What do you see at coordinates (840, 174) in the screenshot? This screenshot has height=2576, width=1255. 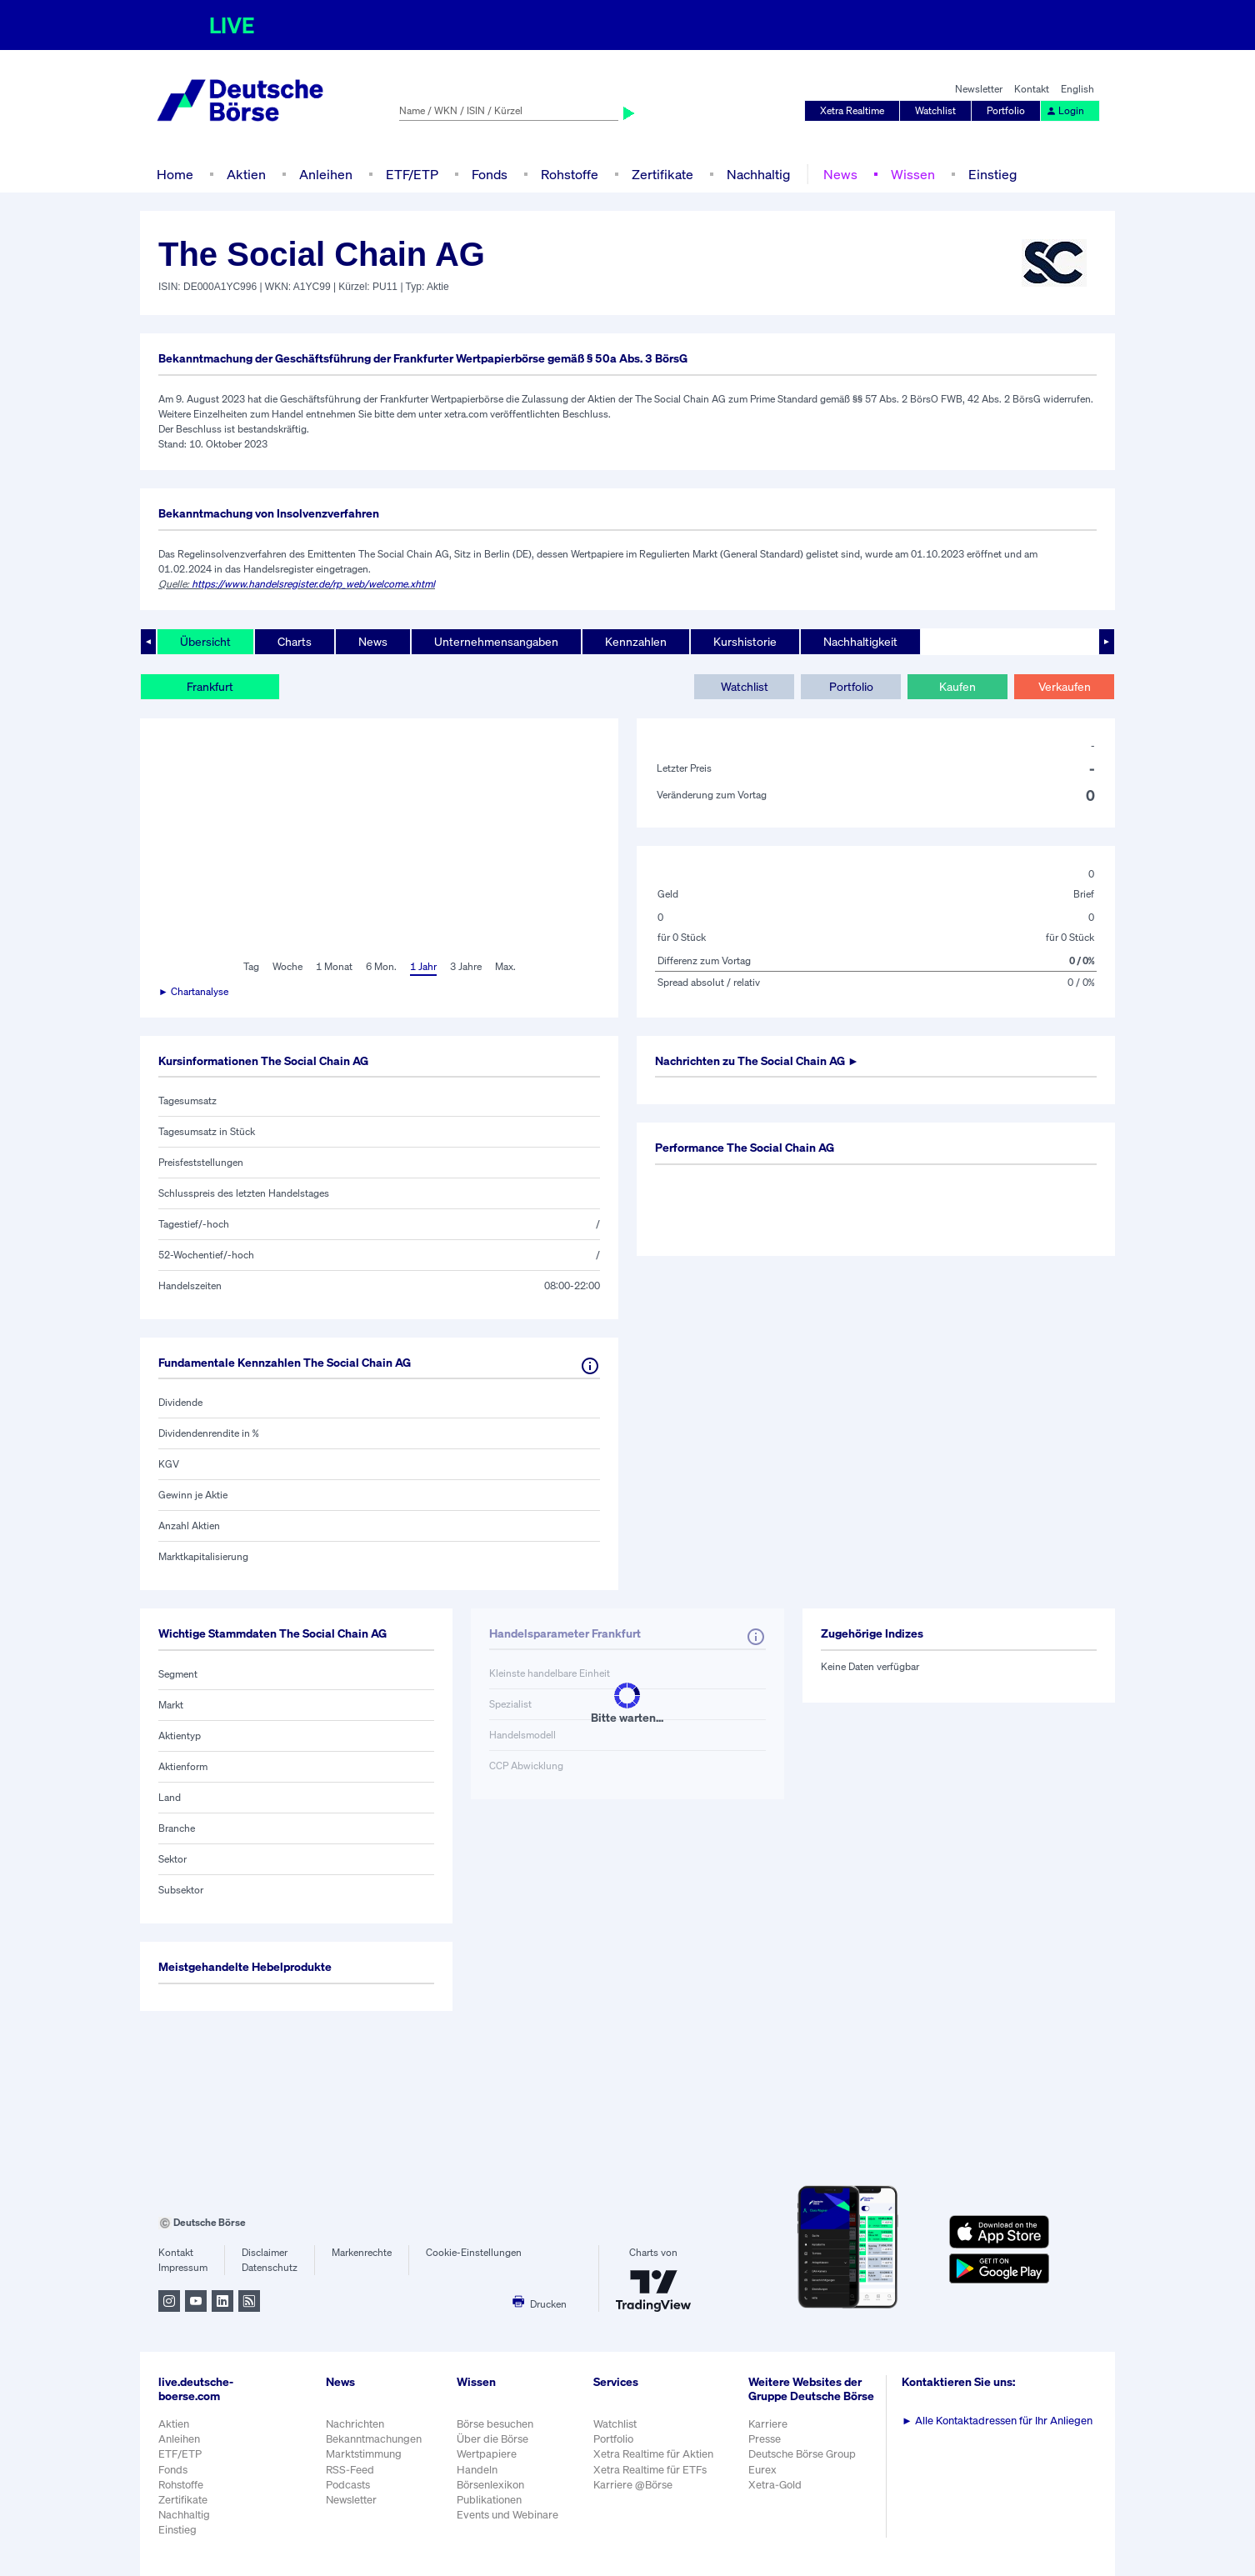 I see `News` at bounding box center [840, 174].